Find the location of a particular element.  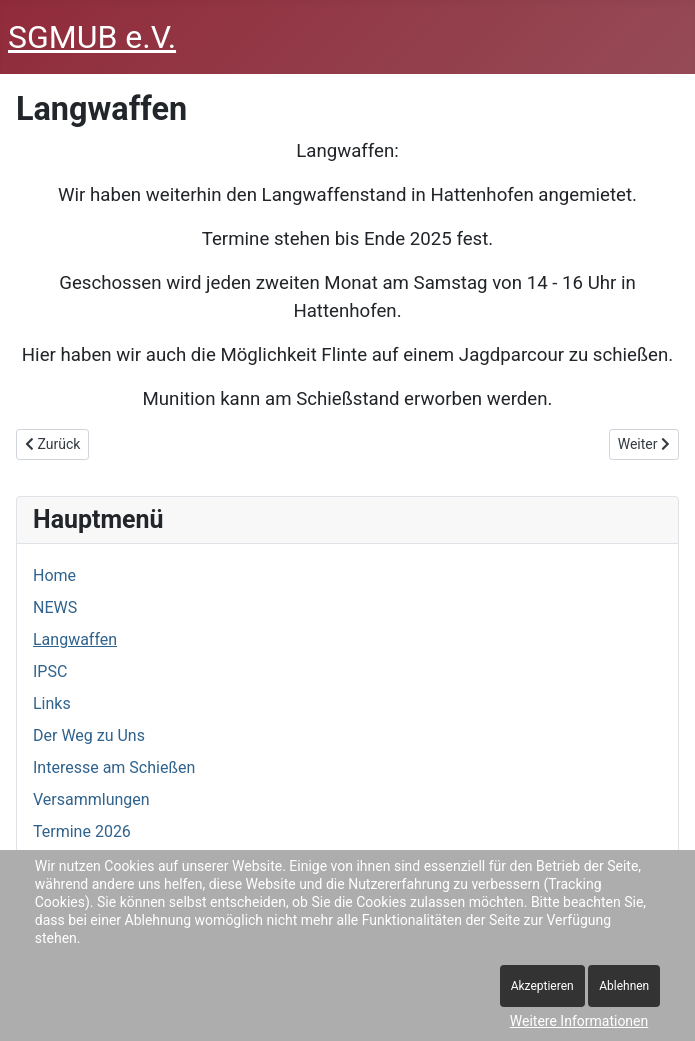

Langwaffen is located at coordinates (75, 639).